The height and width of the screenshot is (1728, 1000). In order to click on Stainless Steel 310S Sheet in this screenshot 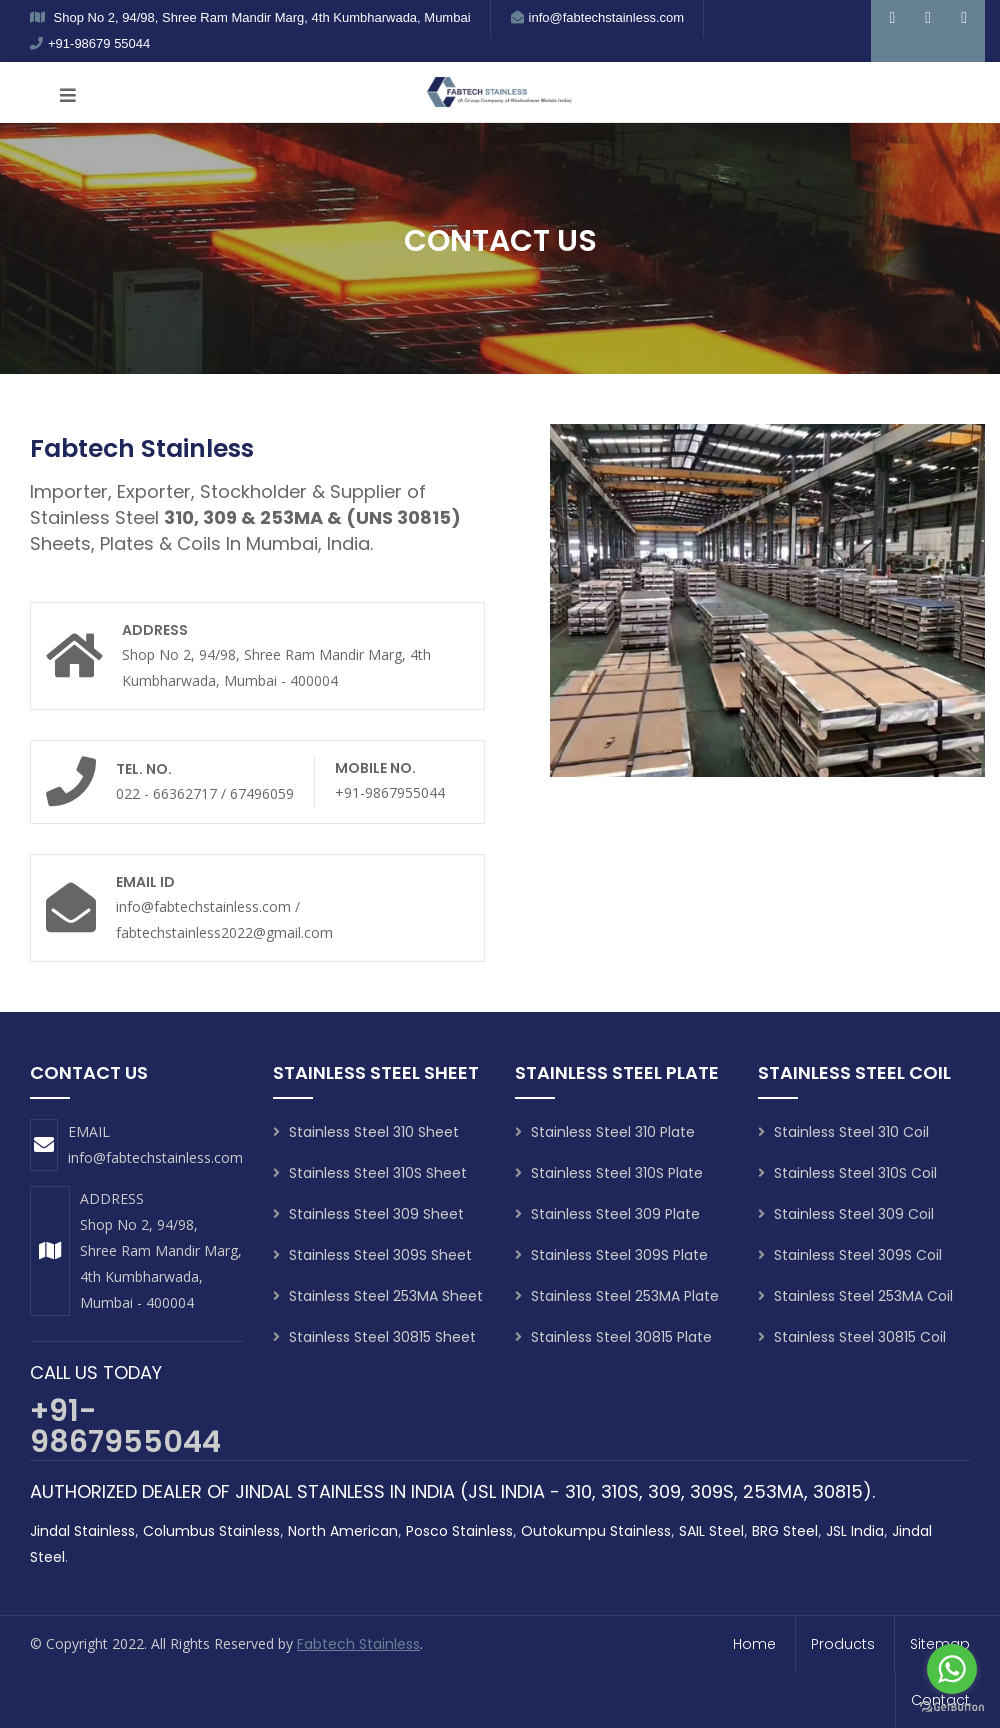, I will do `click(370, 1173)`.